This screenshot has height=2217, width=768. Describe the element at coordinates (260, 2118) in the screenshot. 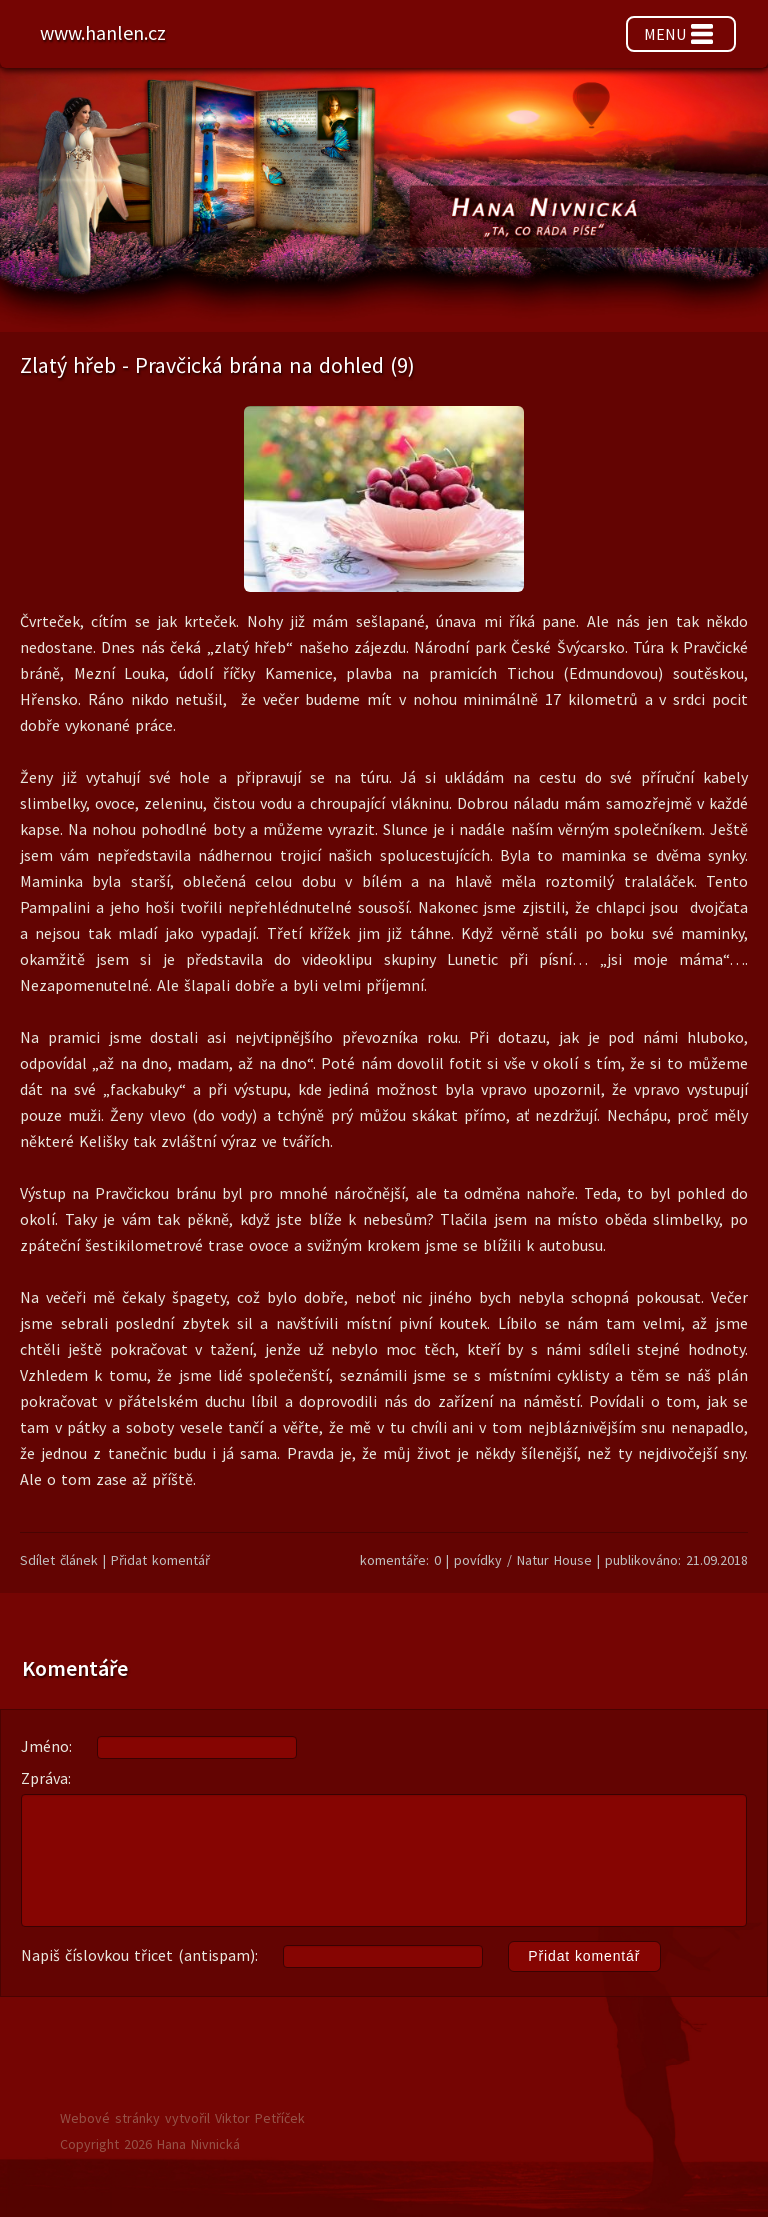

I see `Viktor Petříček` at that location.